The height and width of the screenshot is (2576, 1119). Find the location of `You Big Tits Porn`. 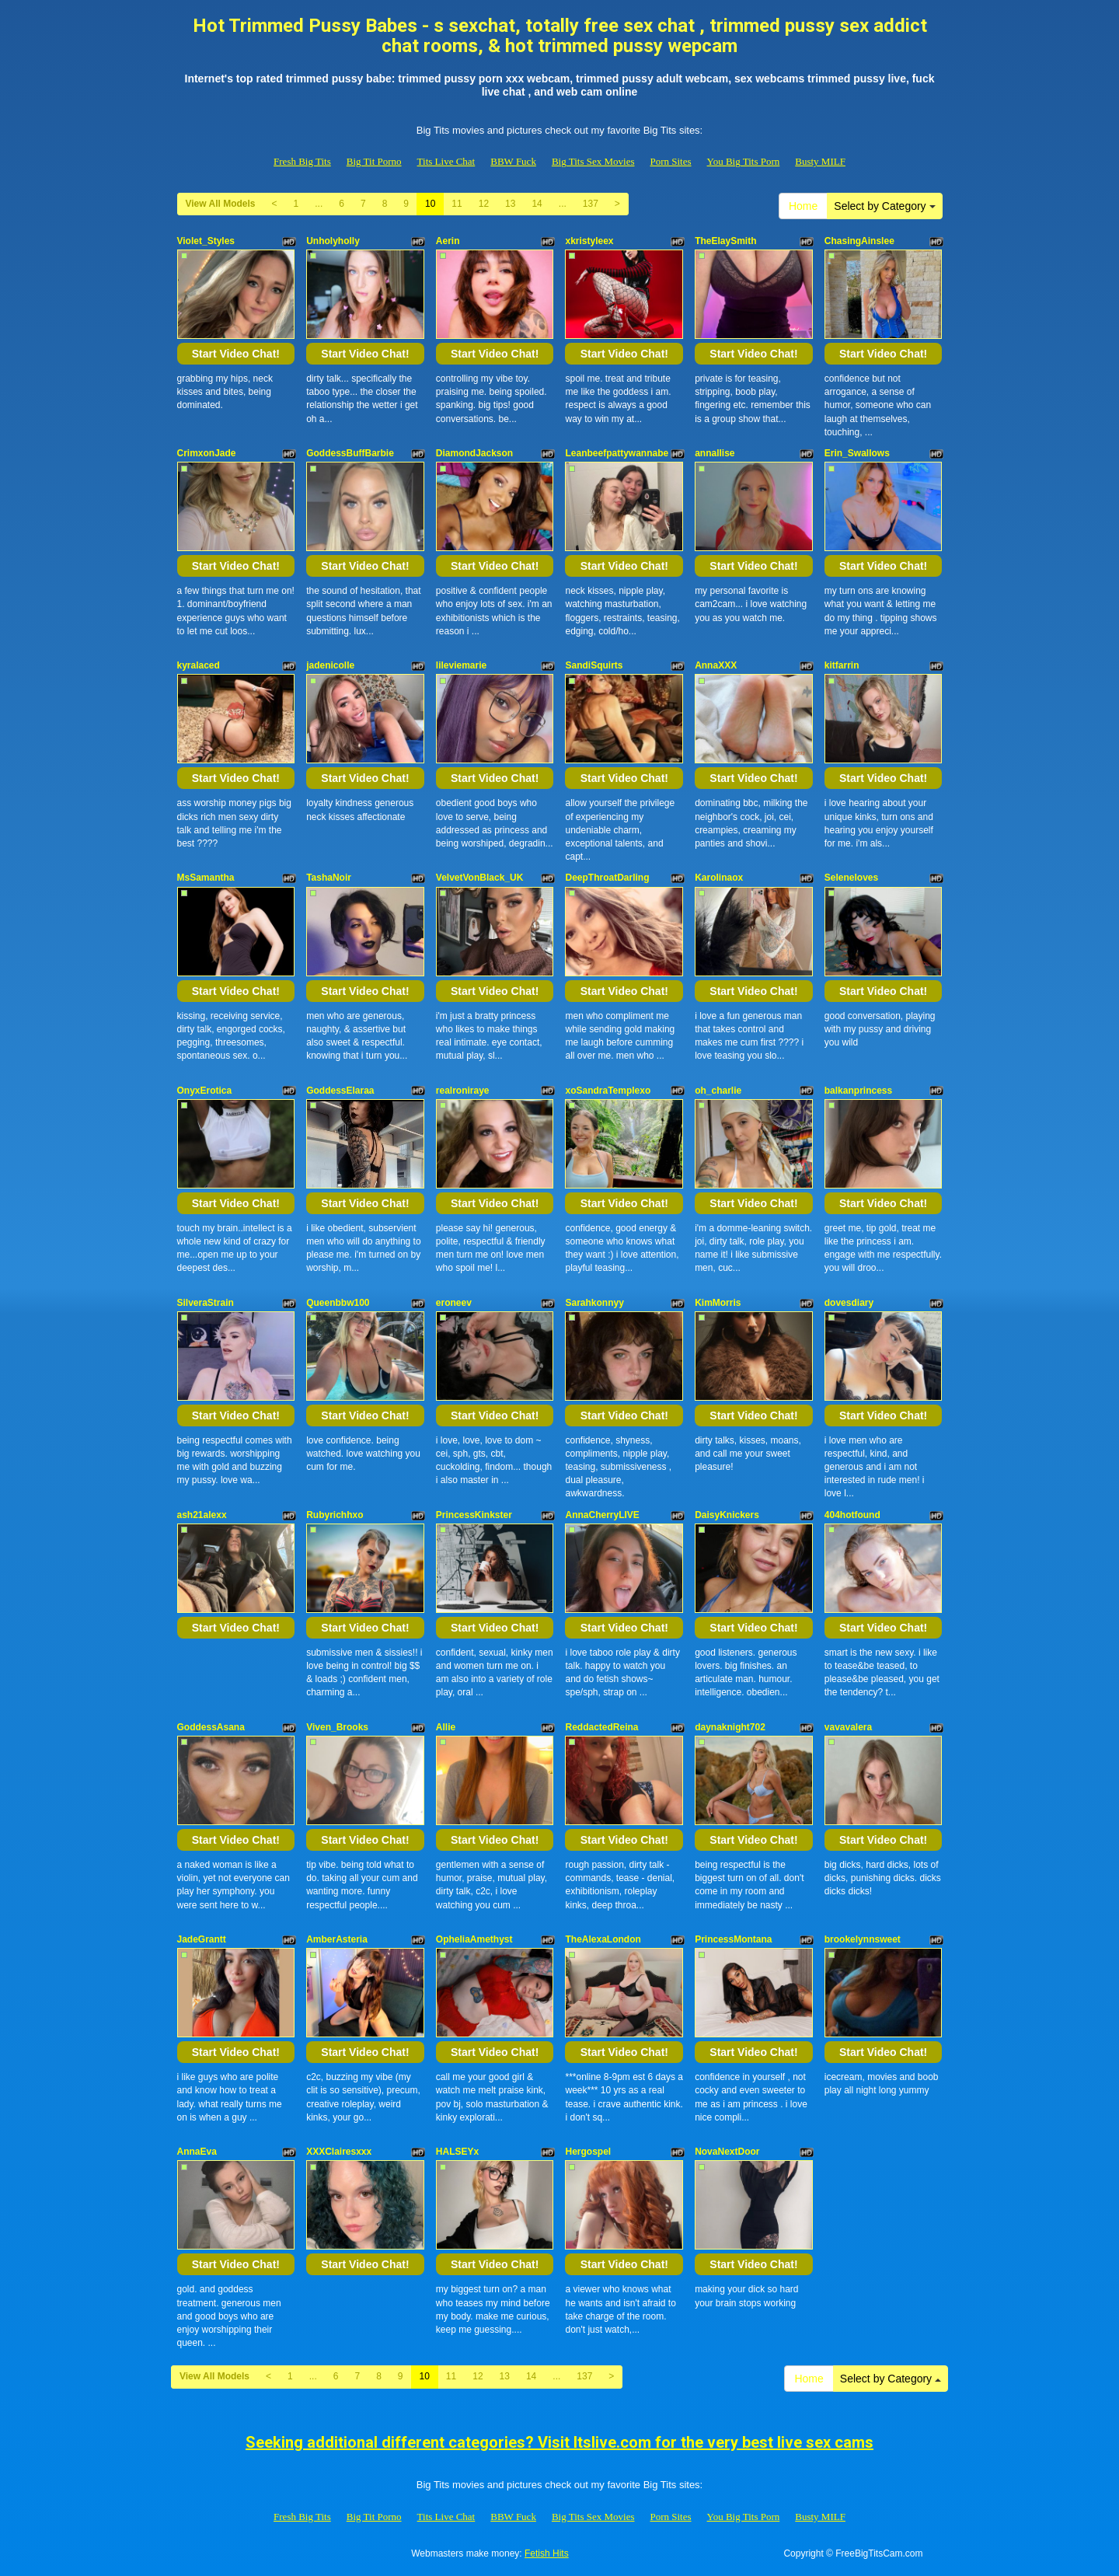

You Big Tits Porn is located at coordinates (743, 161).